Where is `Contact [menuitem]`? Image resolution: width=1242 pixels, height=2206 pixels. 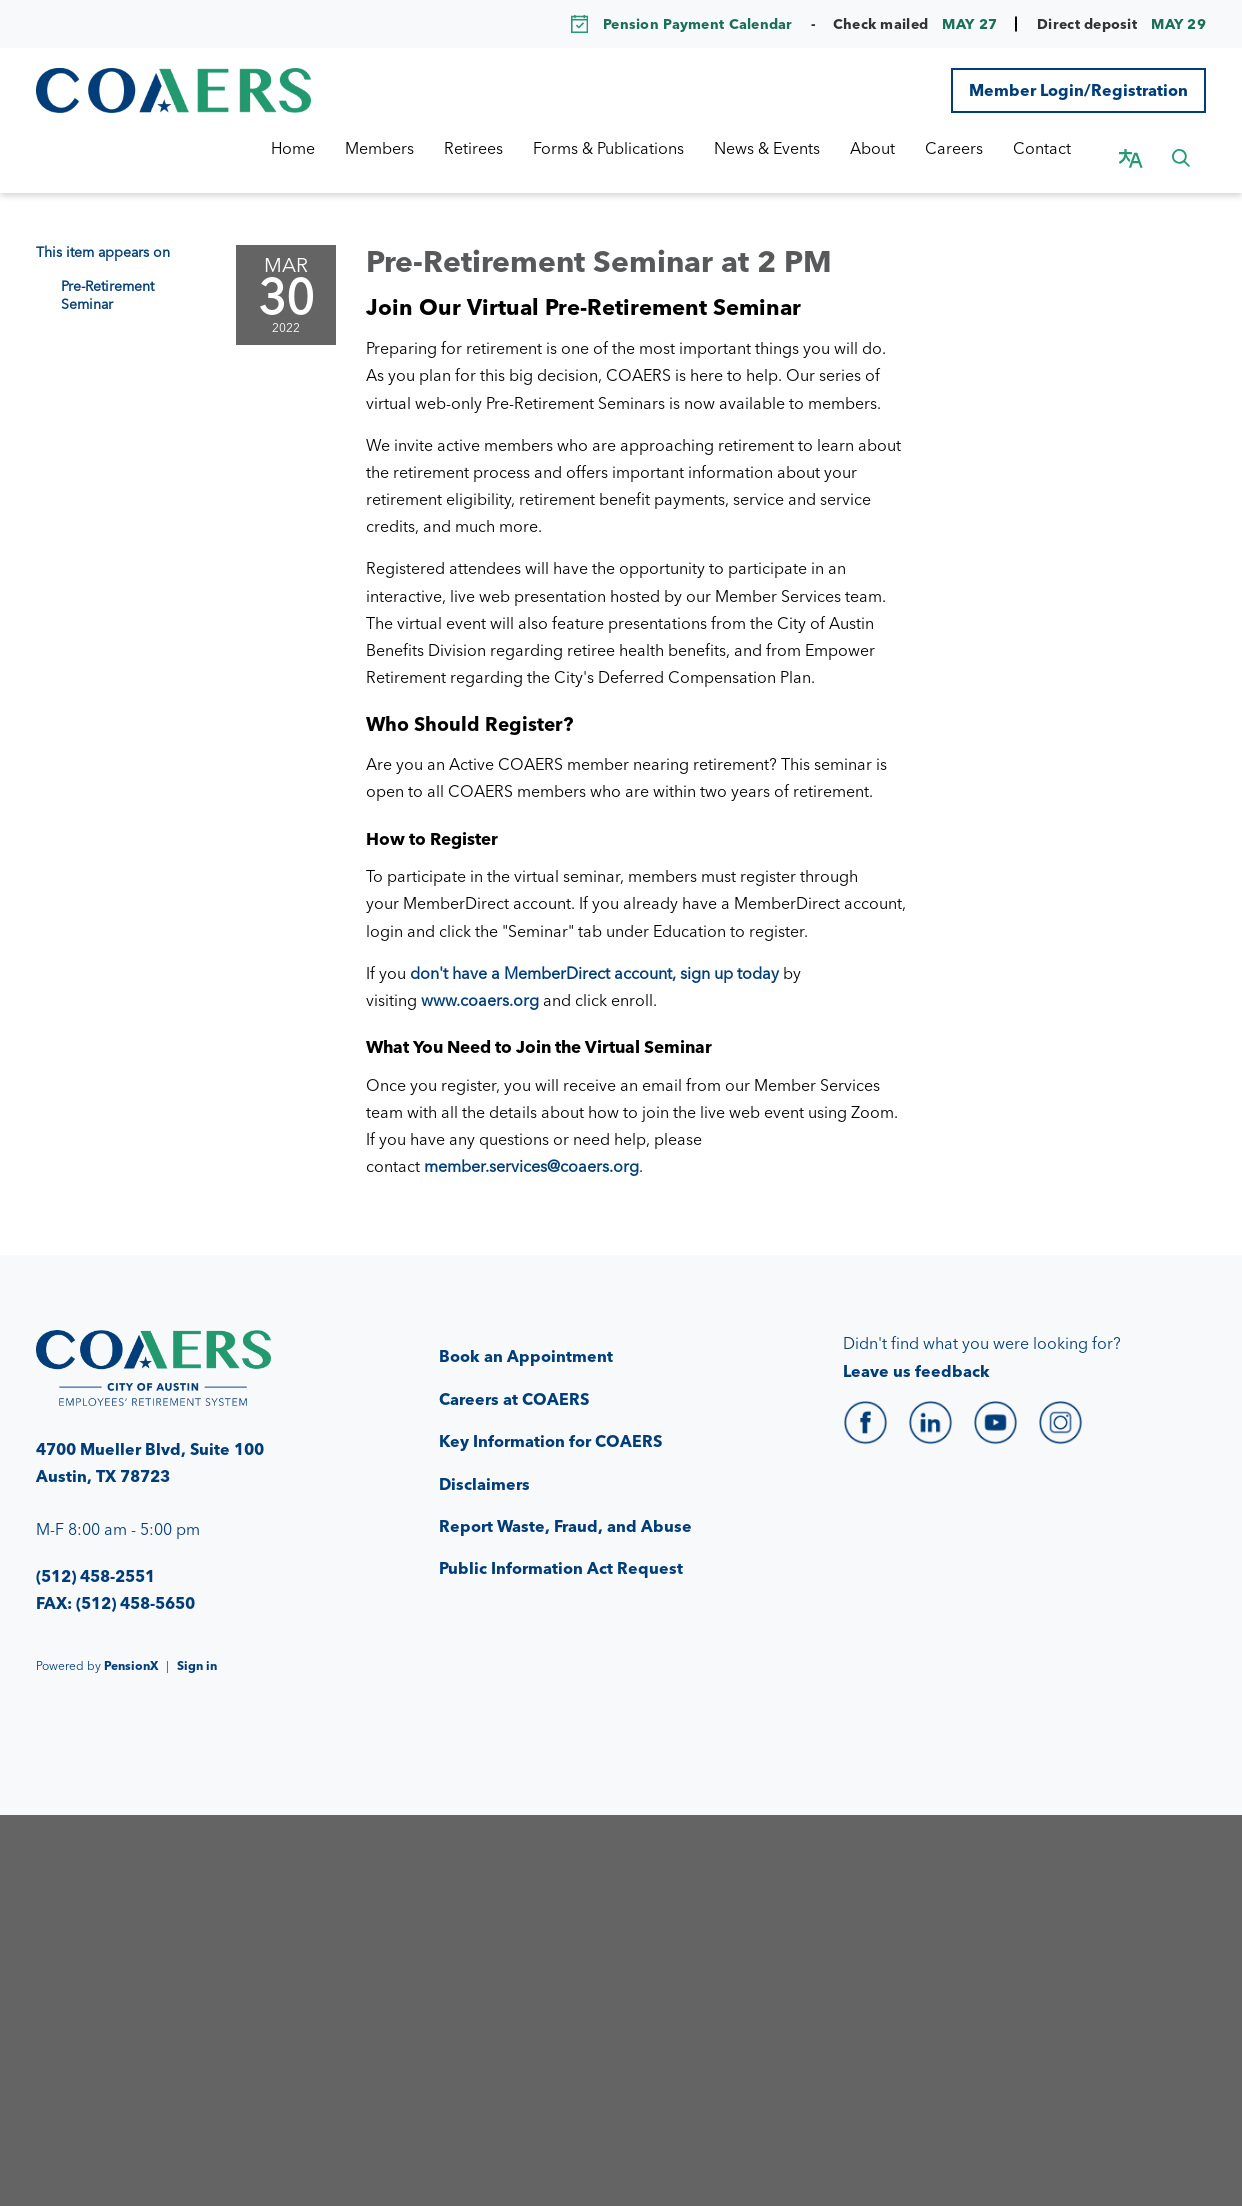 Contact [menuitem] is located at coordinates (1062, 148).